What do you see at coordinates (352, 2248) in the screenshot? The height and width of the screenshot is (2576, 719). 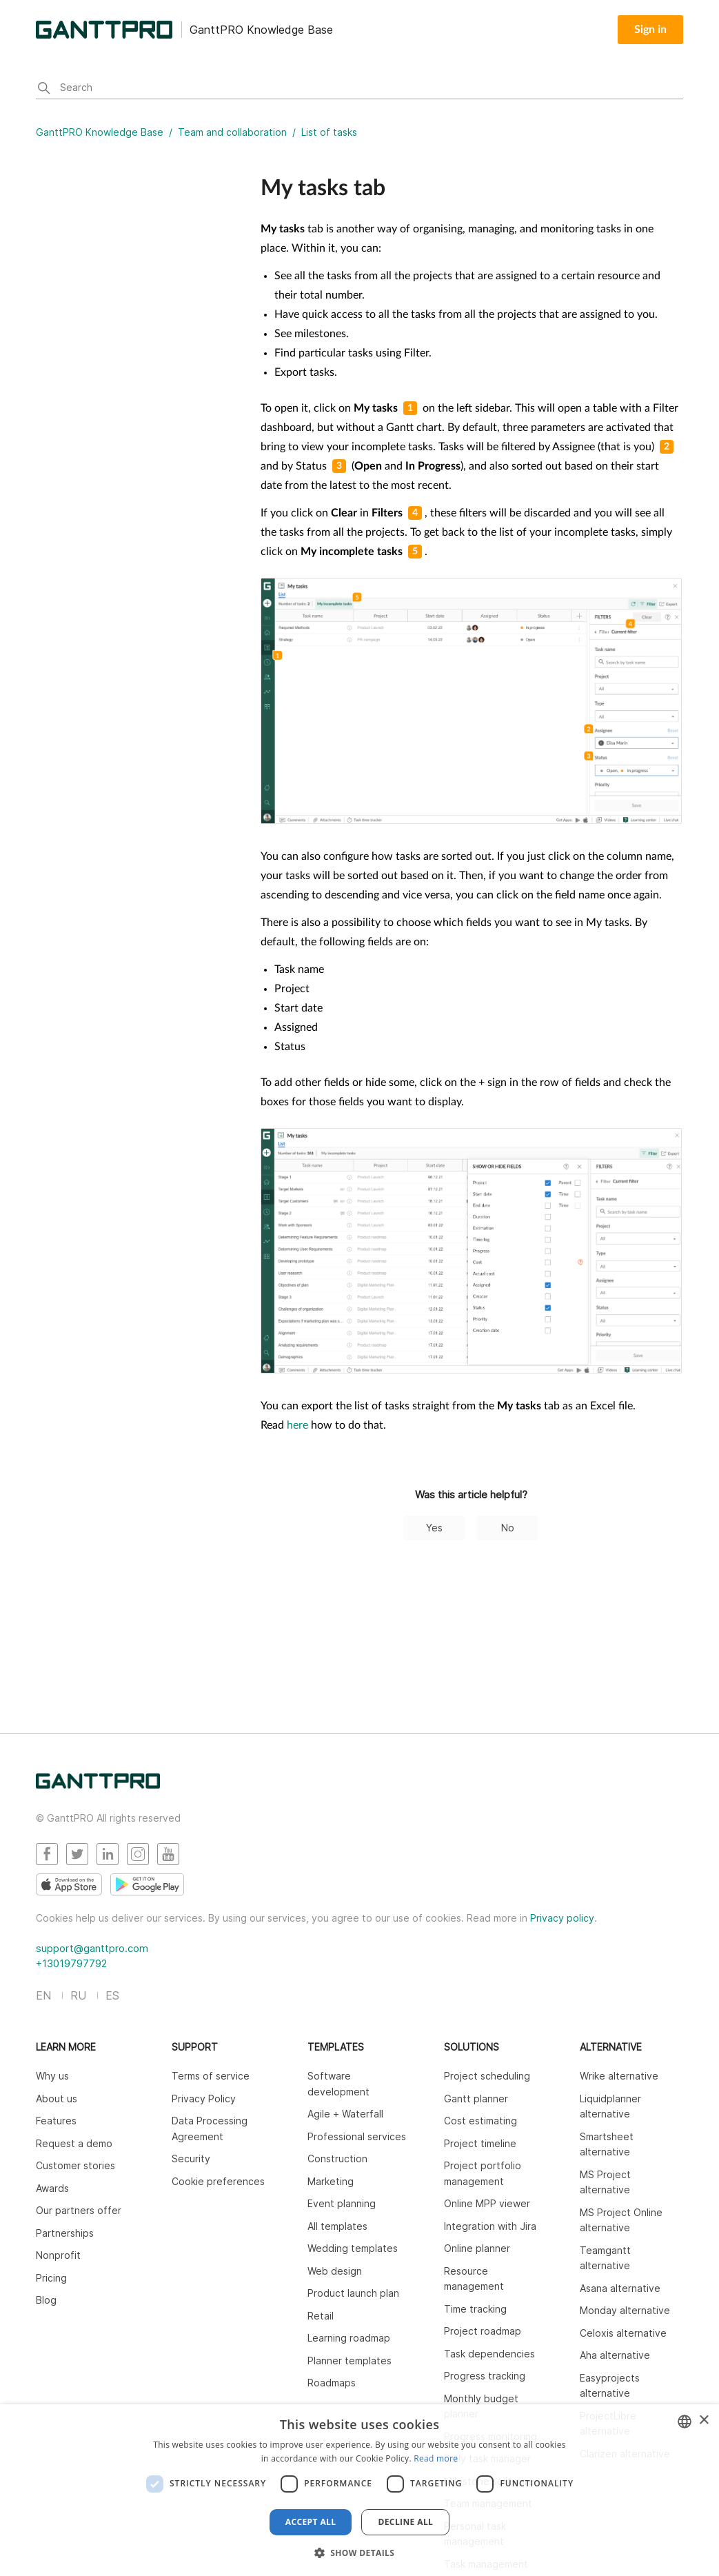 I see `Wedding templates` at bounding box center [352, 2248].